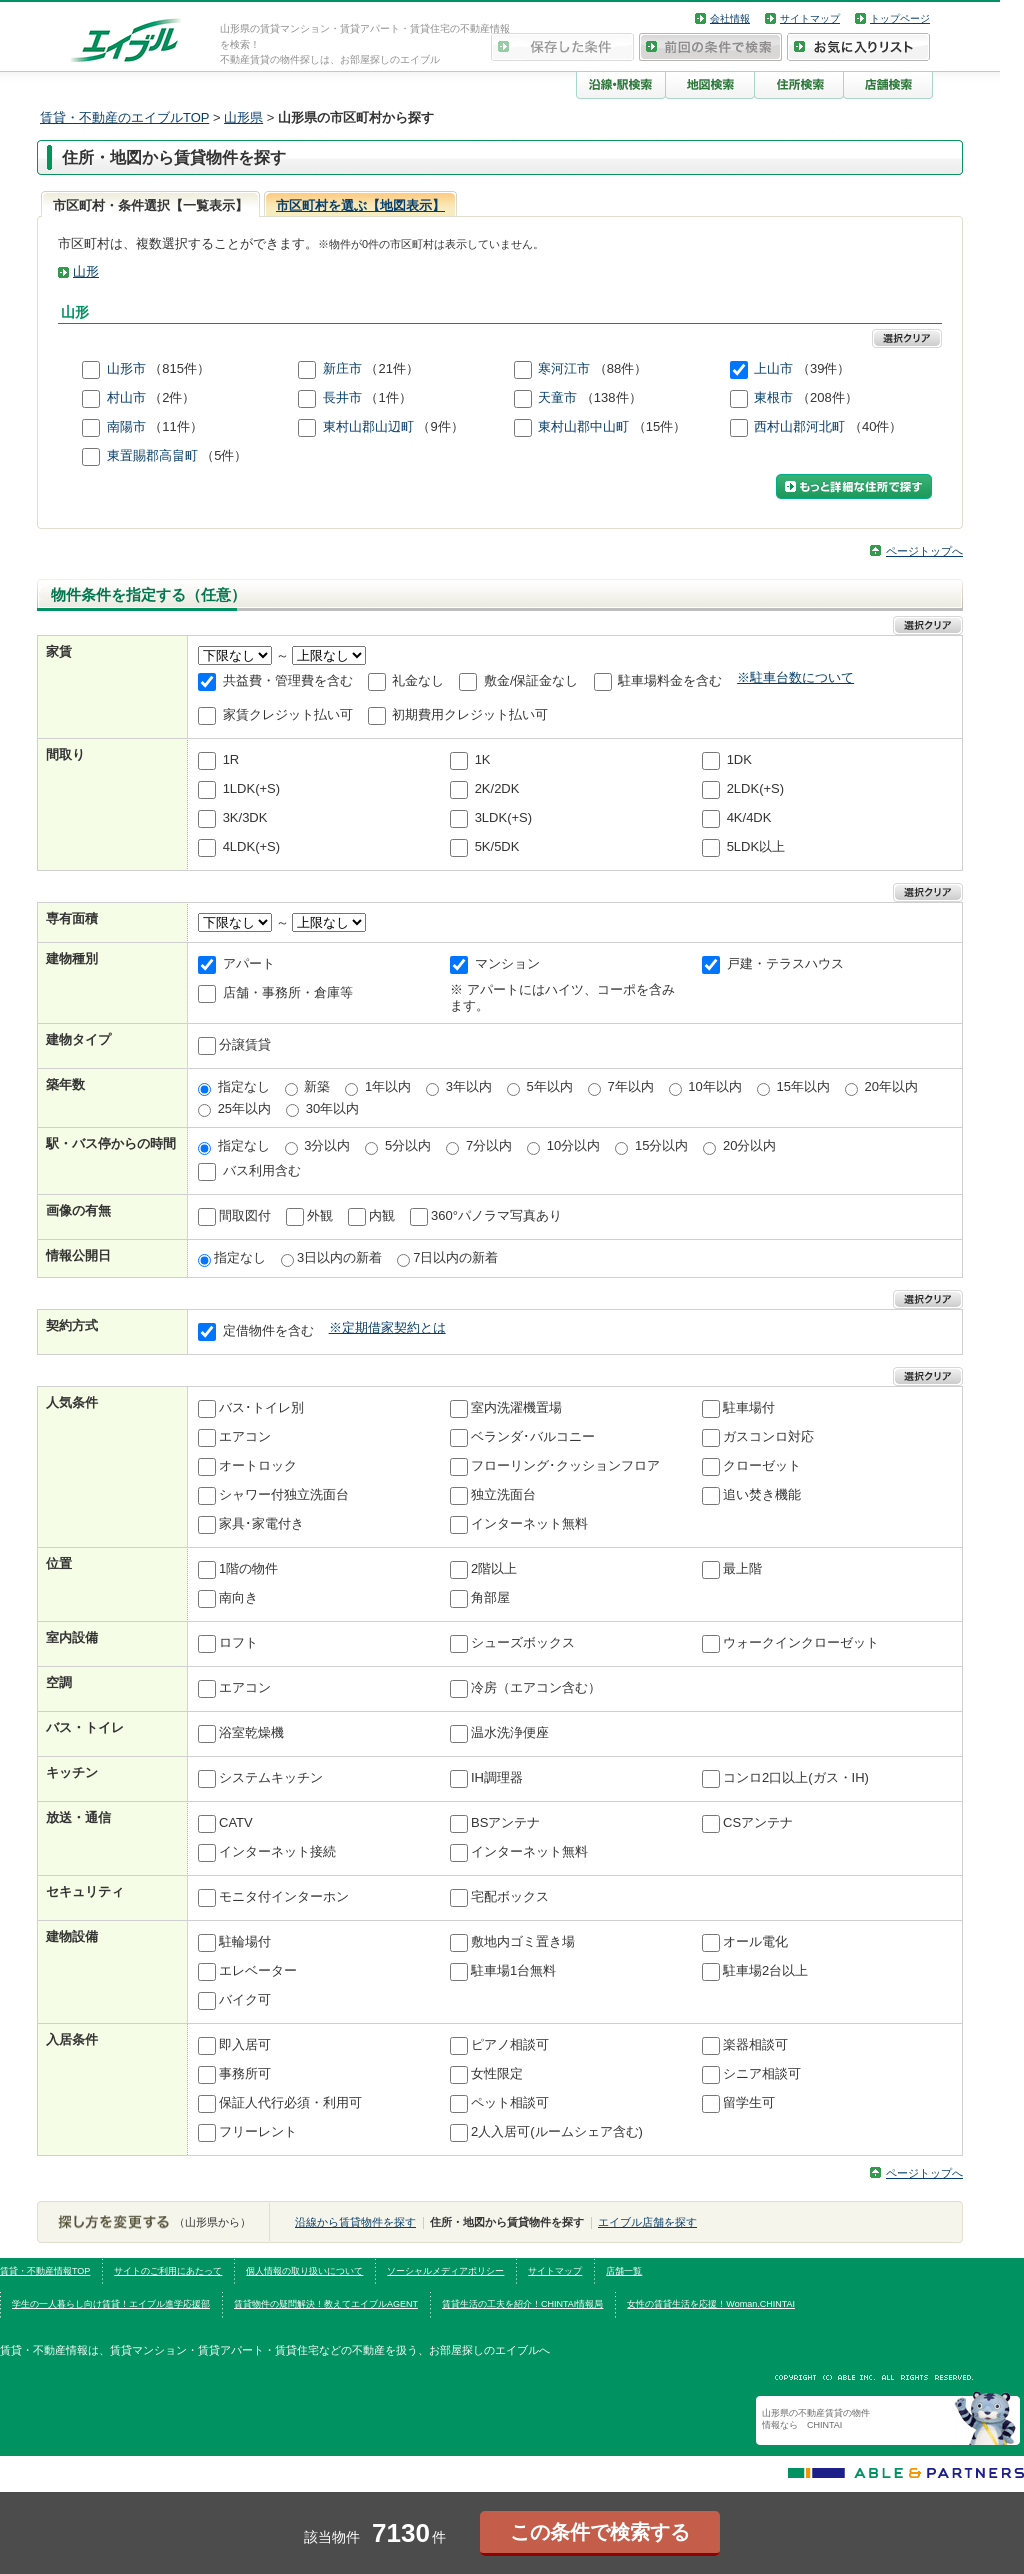  Describe the element at coordinates (513, 1970) in the screenshot. I see `駐車場1台無料` at that location.